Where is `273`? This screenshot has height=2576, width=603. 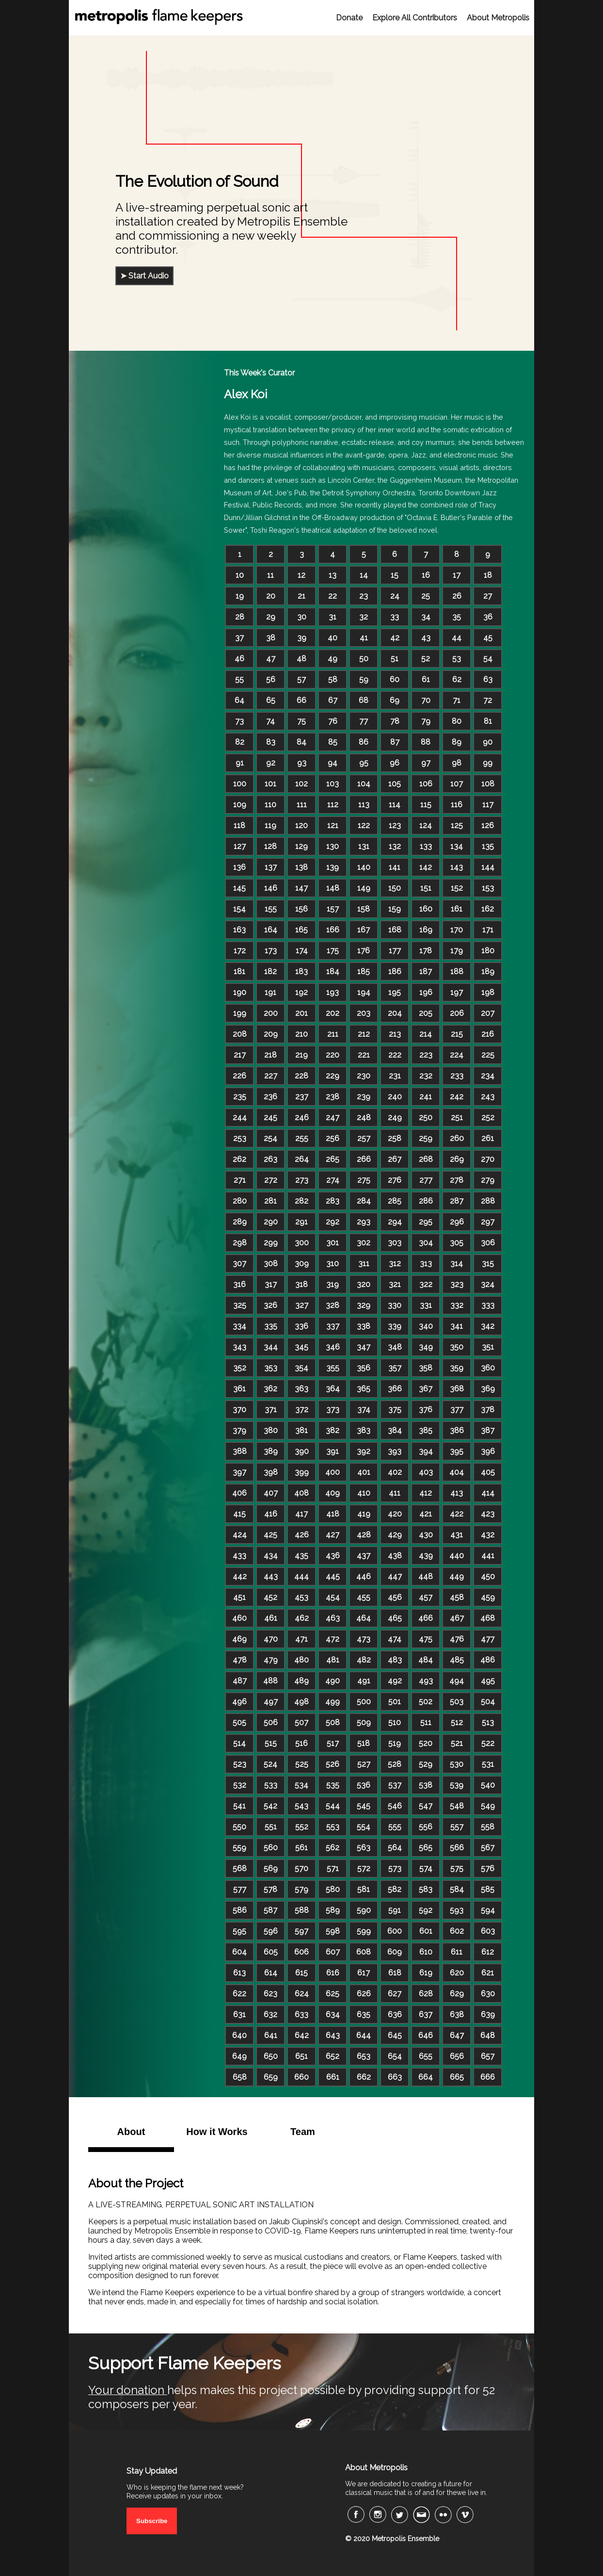 273 is located at coordinates (301, 1180).